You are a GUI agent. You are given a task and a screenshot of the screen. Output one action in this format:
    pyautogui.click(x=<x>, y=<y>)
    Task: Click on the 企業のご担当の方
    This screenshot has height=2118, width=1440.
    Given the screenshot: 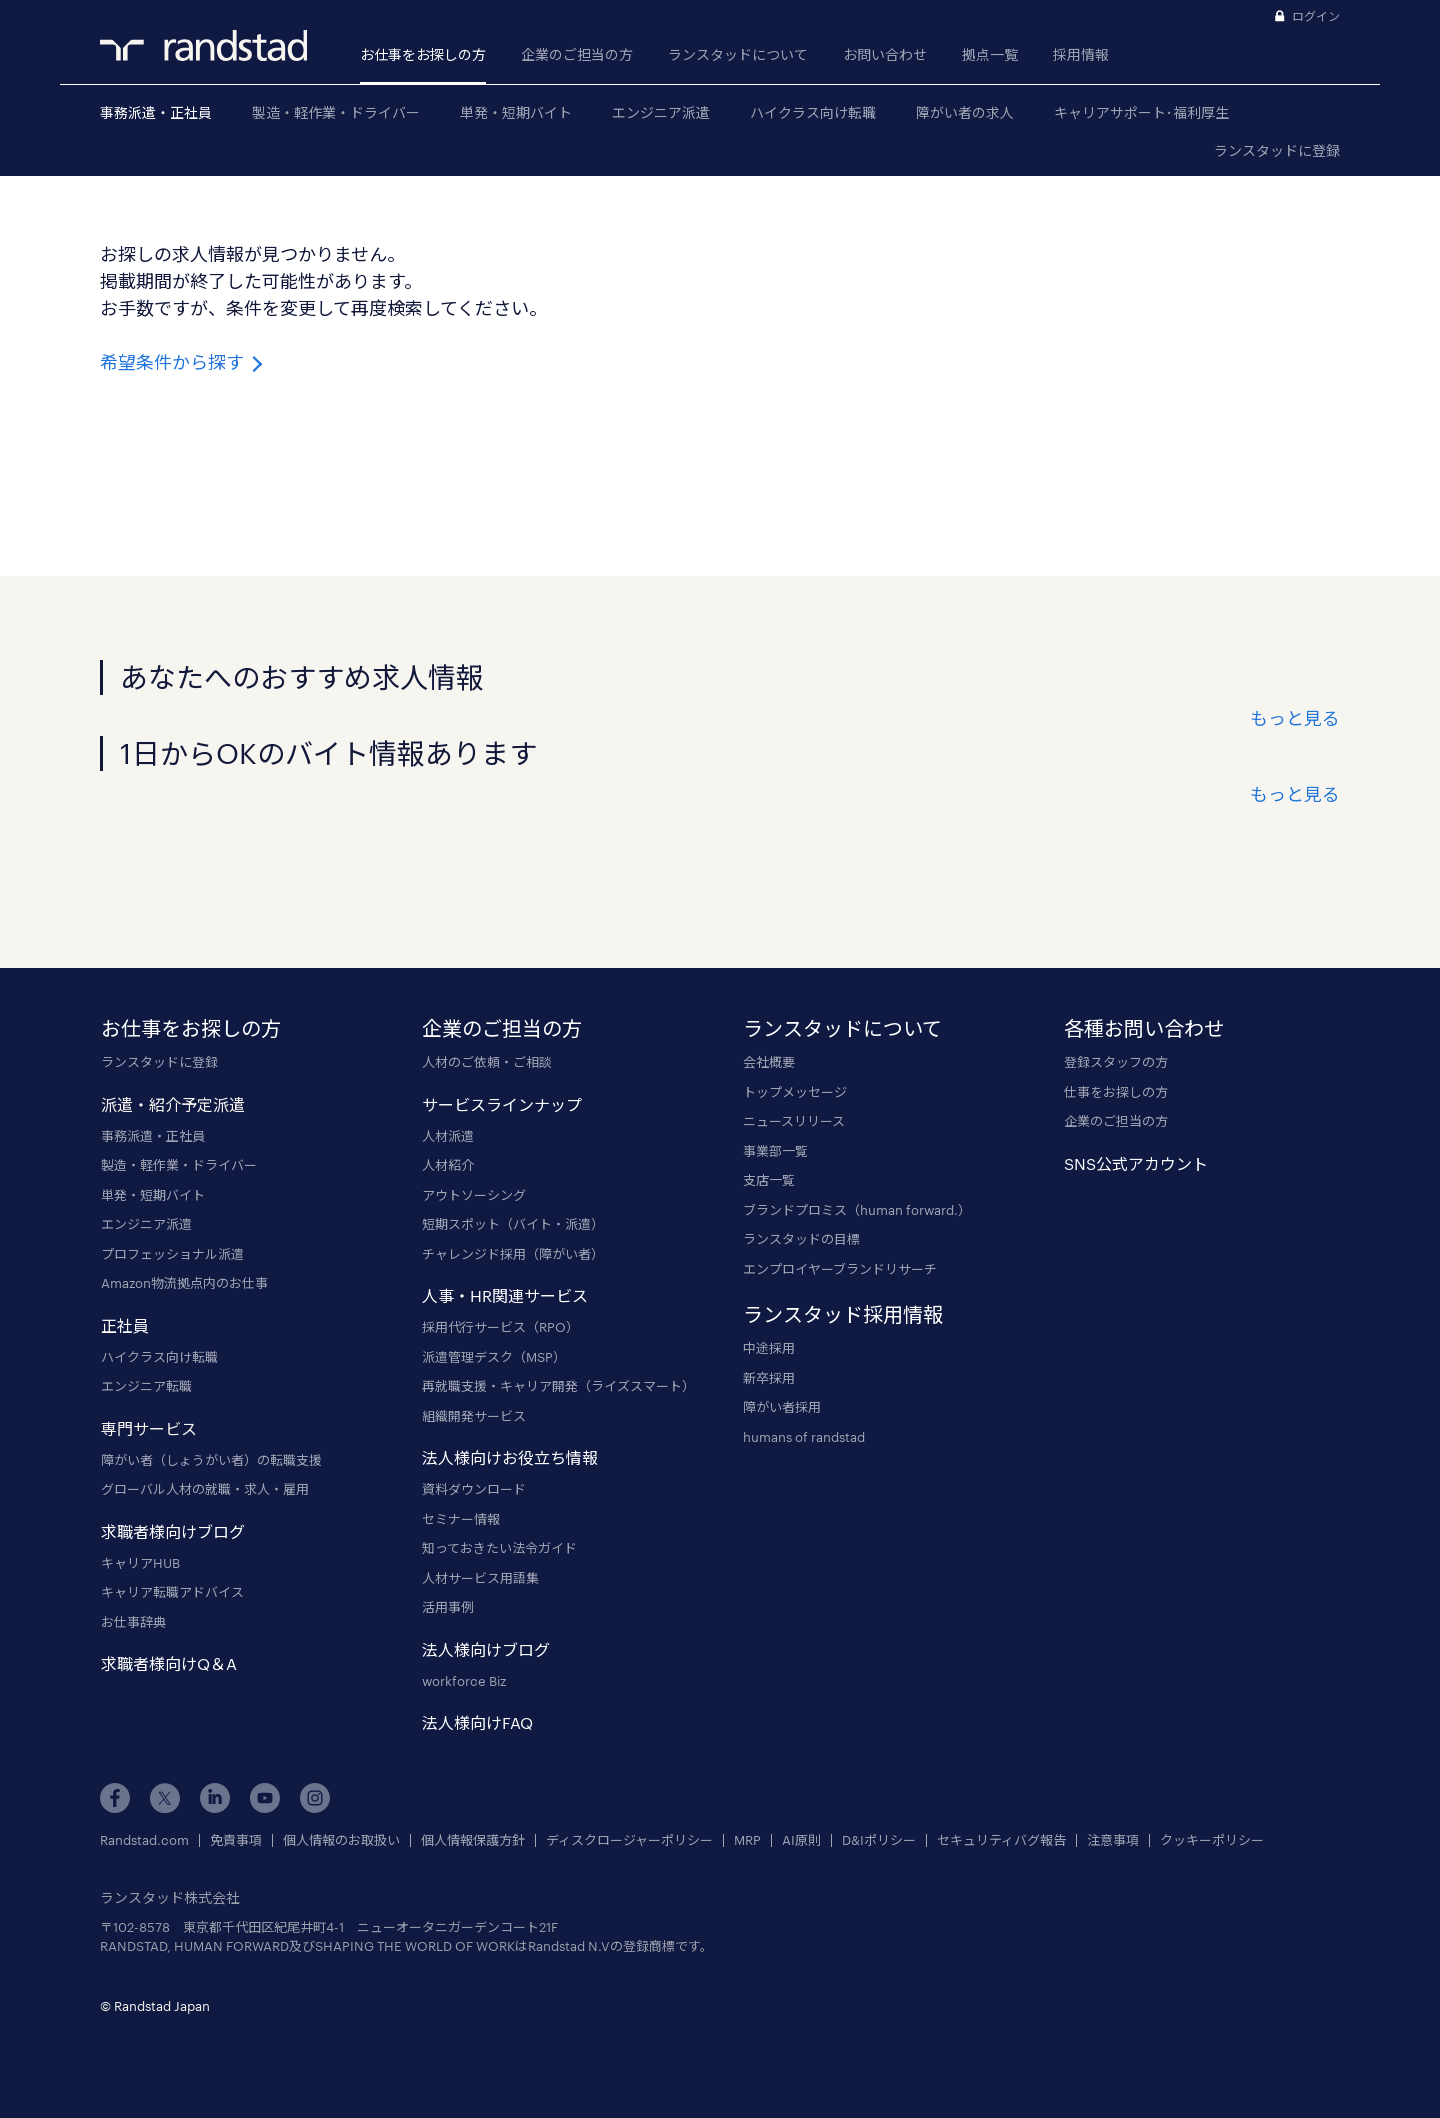 What is the action you would take?
    pyautogui.click(x=577, y=54)
    